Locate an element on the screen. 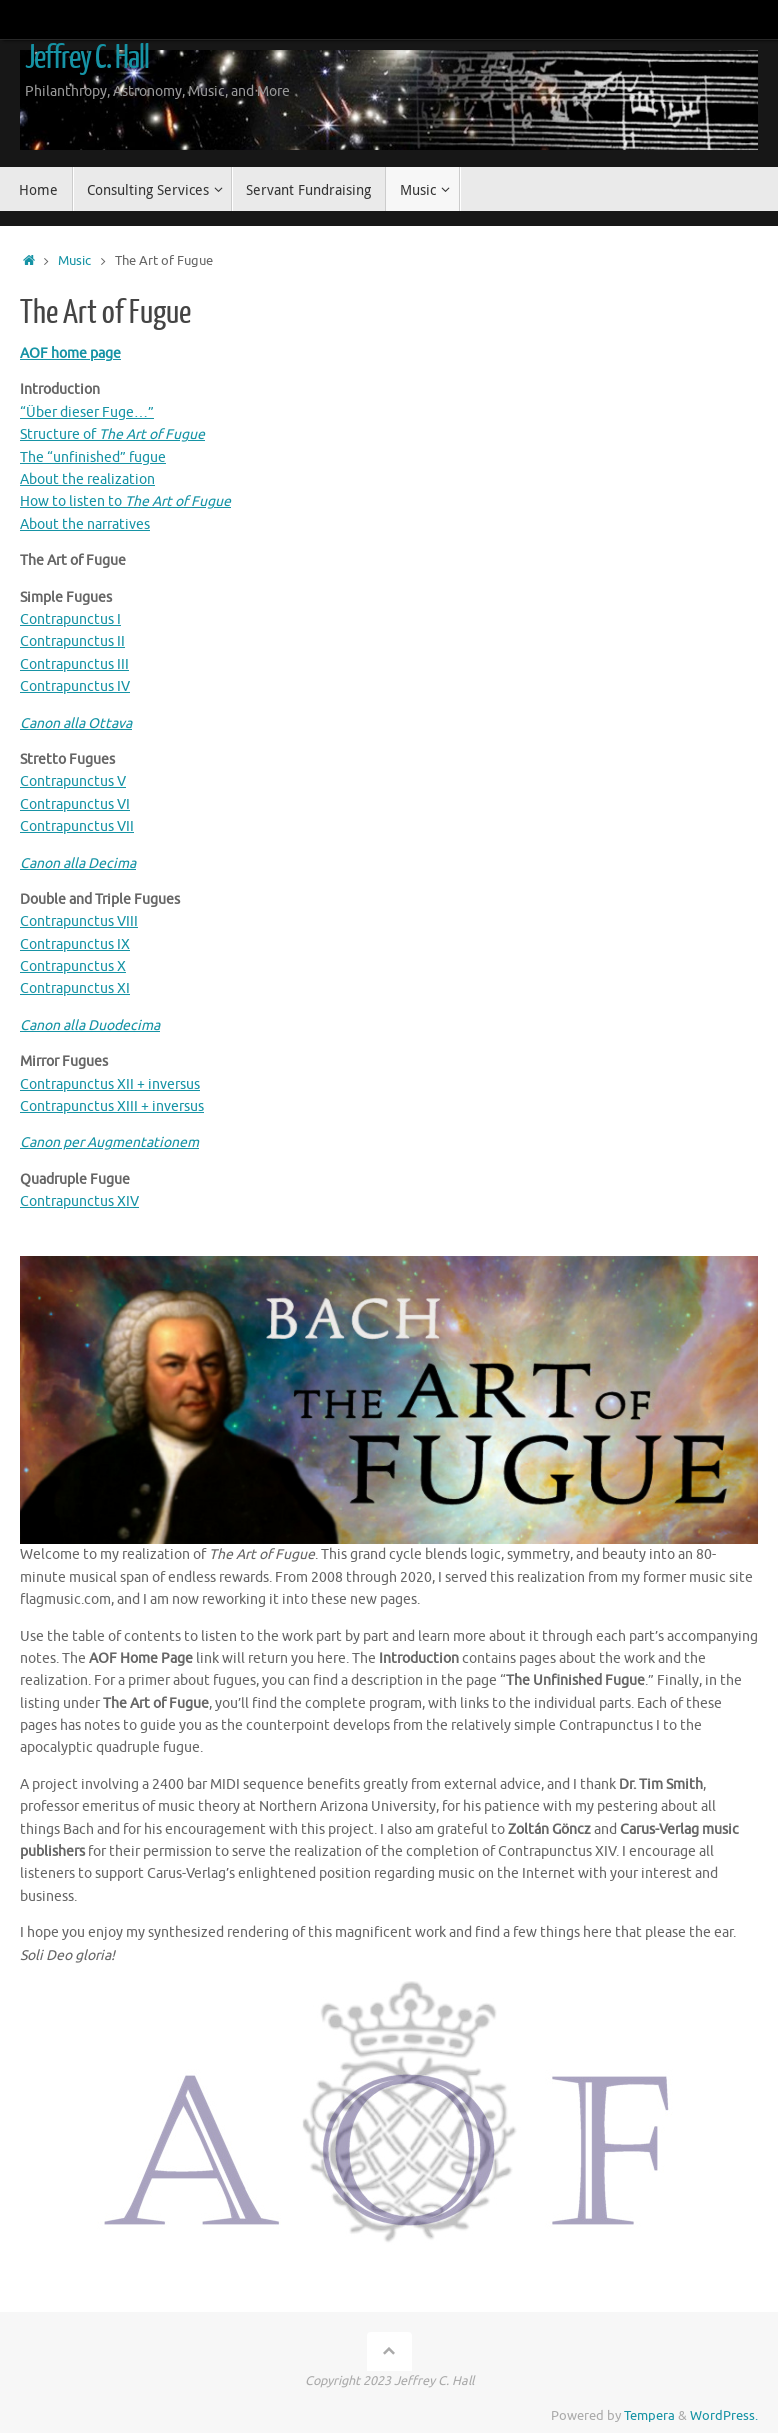  Music is located at coordinates (74, 261).